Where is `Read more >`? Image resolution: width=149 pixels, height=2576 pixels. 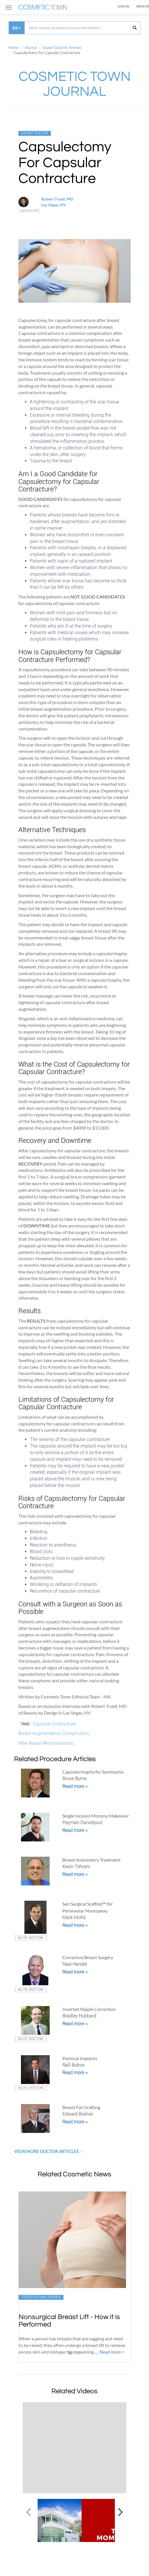 Read more > is located at coordinates (75, 1786).